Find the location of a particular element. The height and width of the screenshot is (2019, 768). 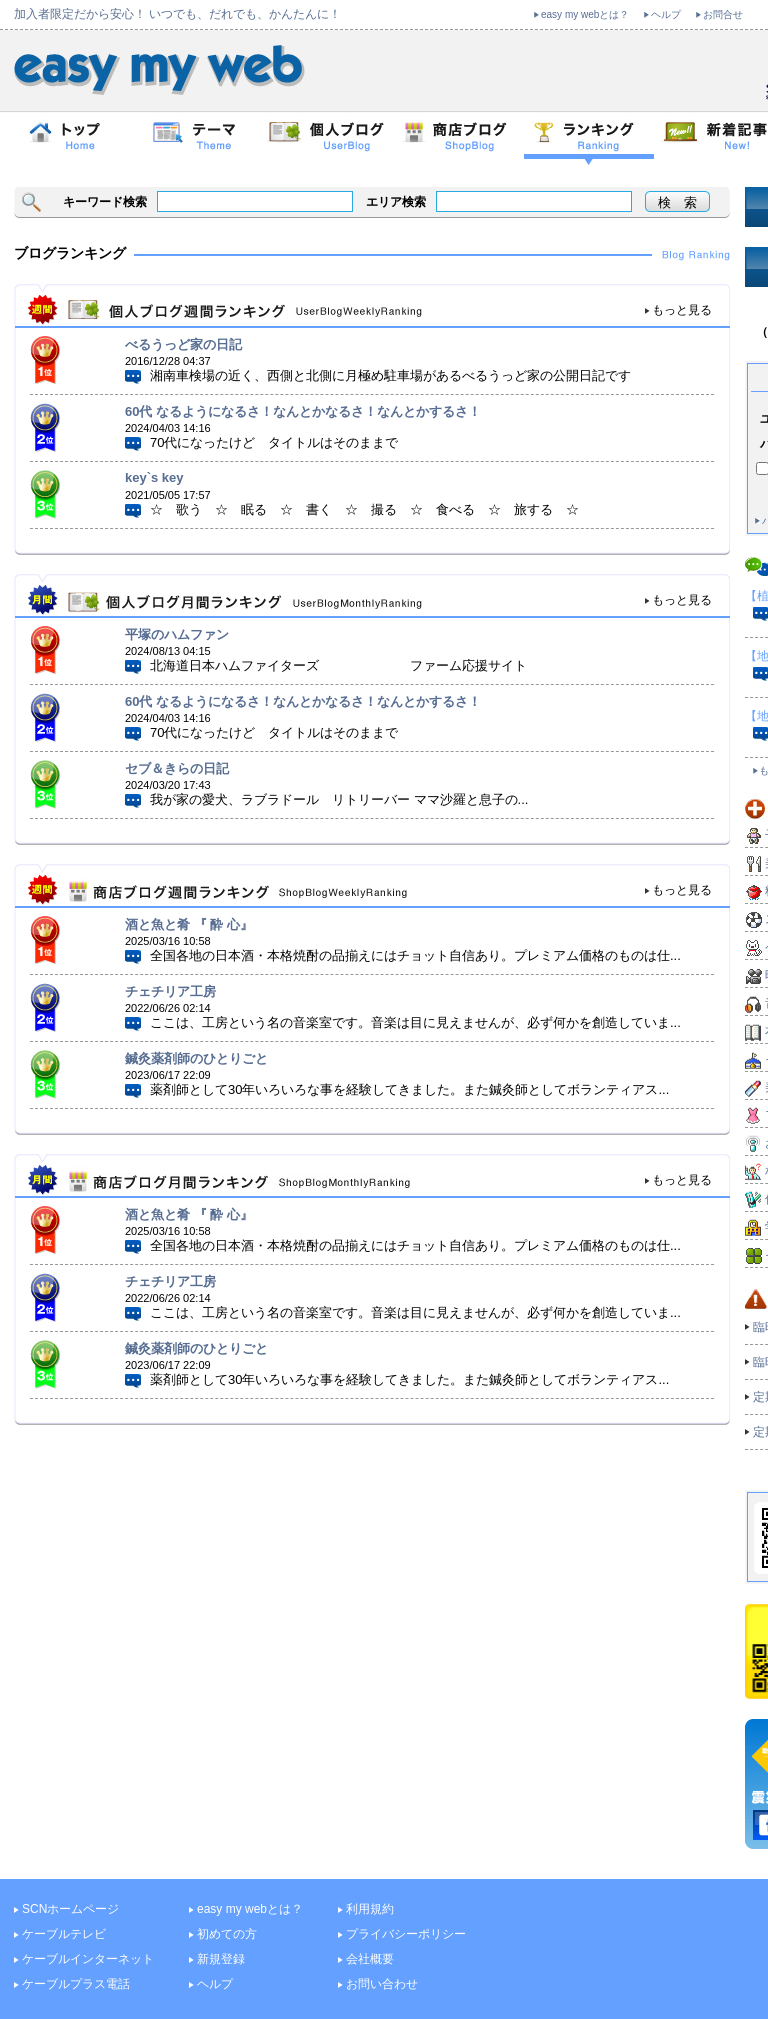

ケーブルプラス電話 is located at coordinates (76, 1984).